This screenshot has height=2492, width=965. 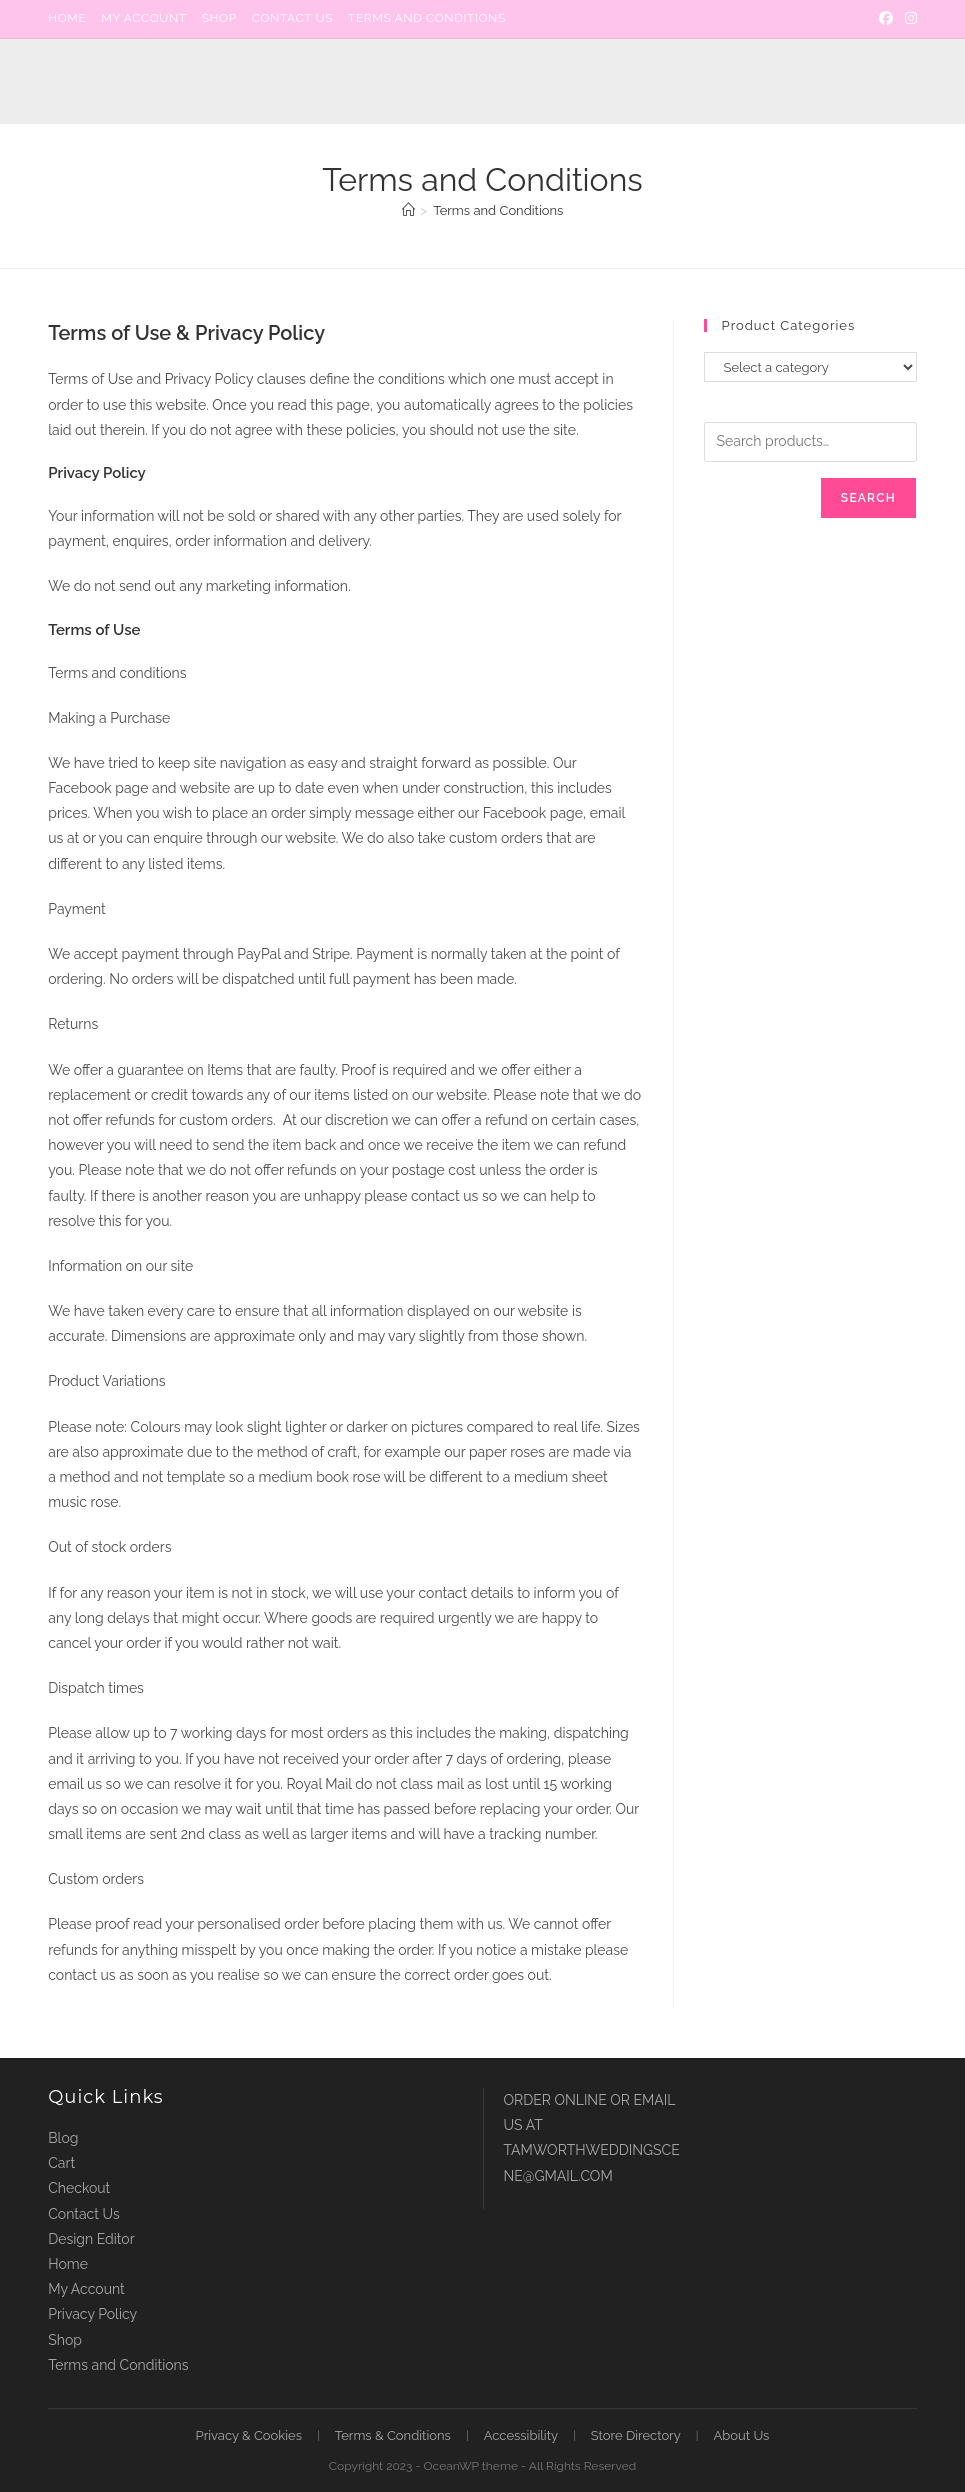 I want to click on Contact Us, so click(x=292, y=18).